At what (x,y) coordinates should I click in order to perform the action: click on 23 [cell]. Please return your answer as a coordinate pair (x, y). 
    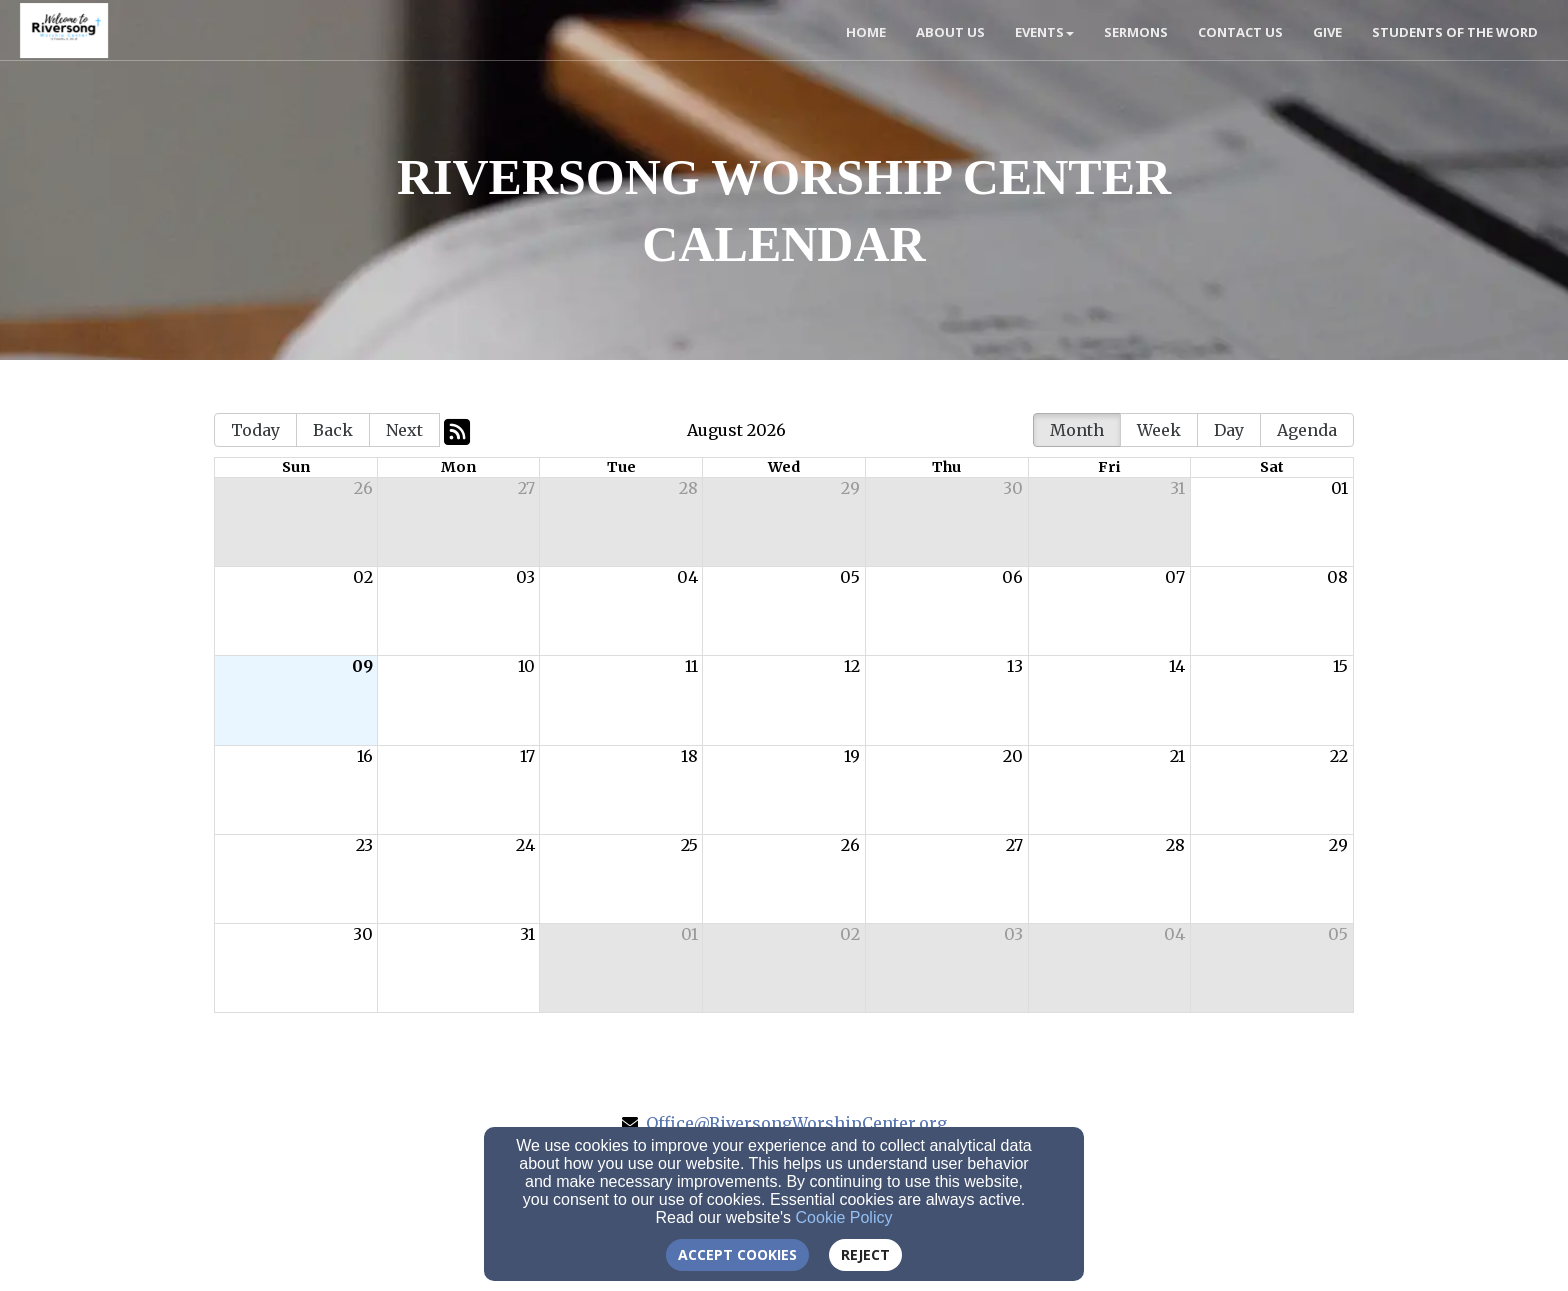
    Looking at the image, I should click on (364, 845).